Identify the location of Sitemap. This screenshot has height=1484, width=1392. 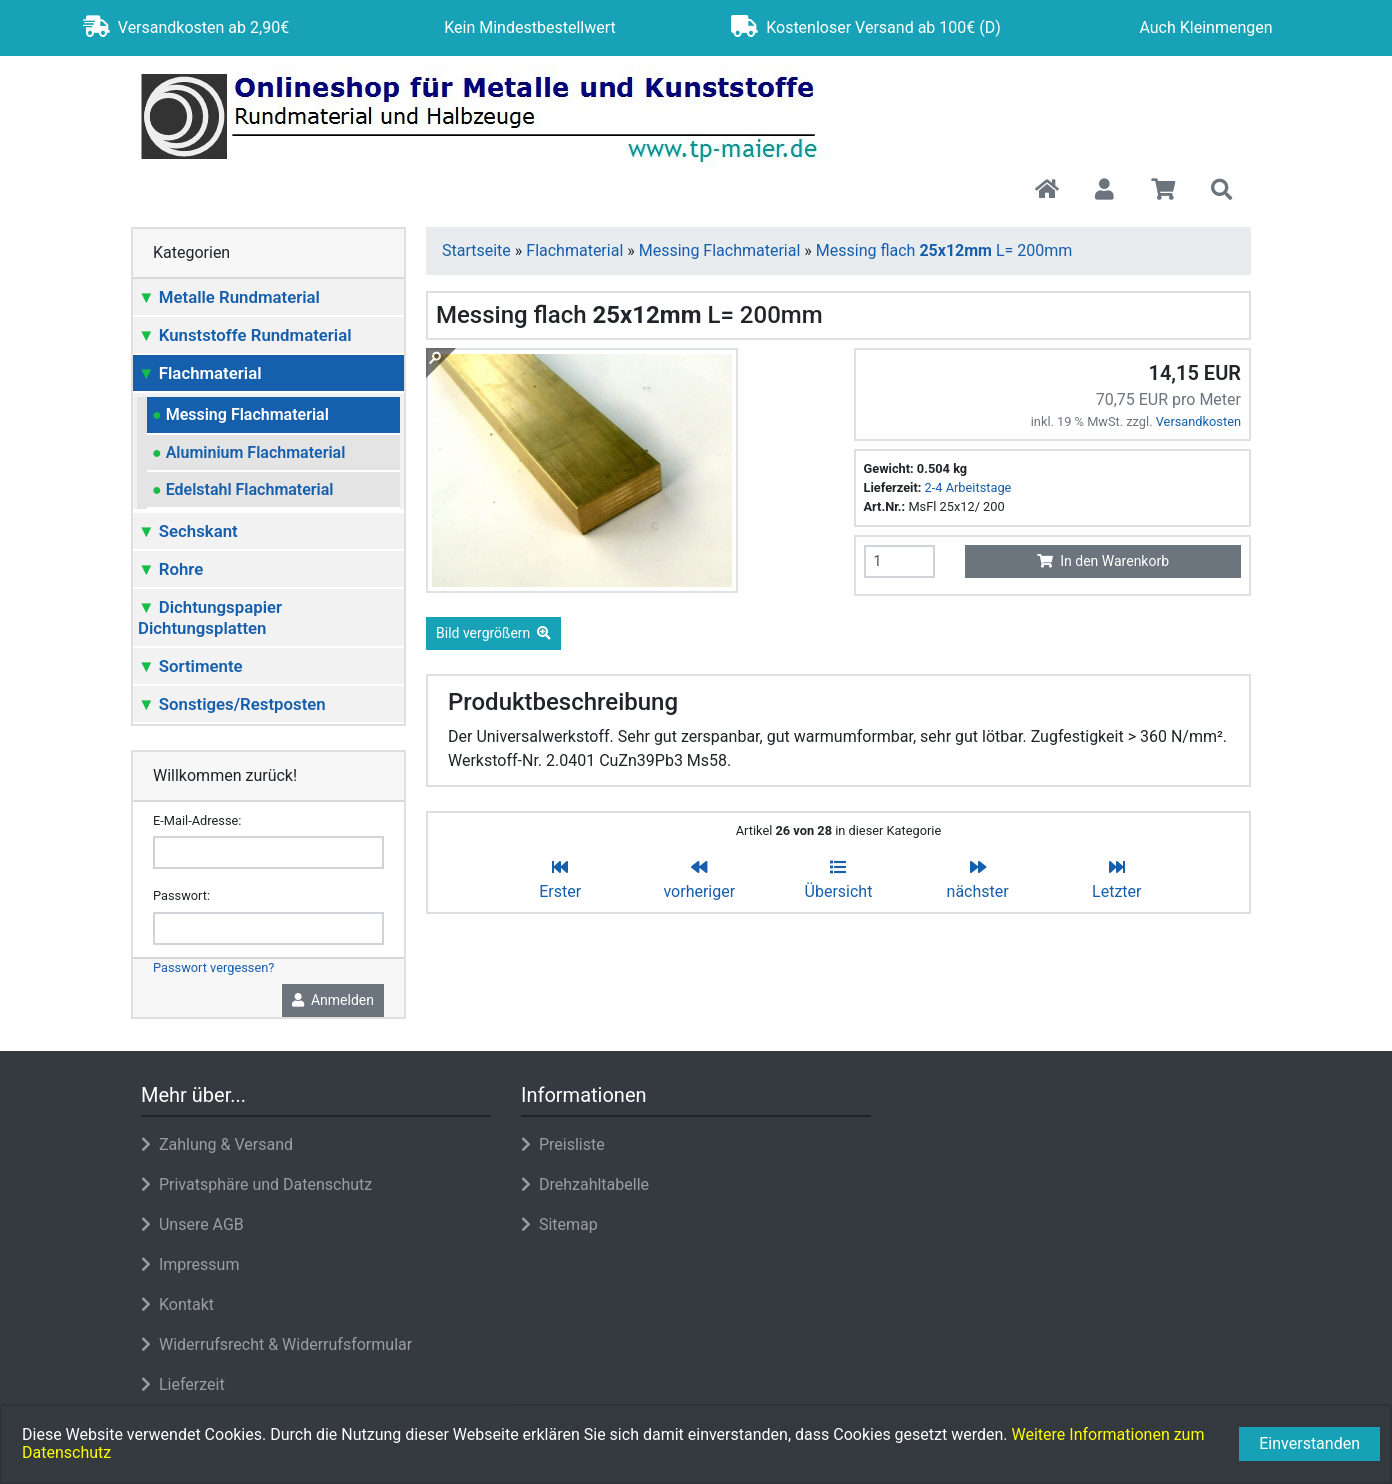
(559, 1224).